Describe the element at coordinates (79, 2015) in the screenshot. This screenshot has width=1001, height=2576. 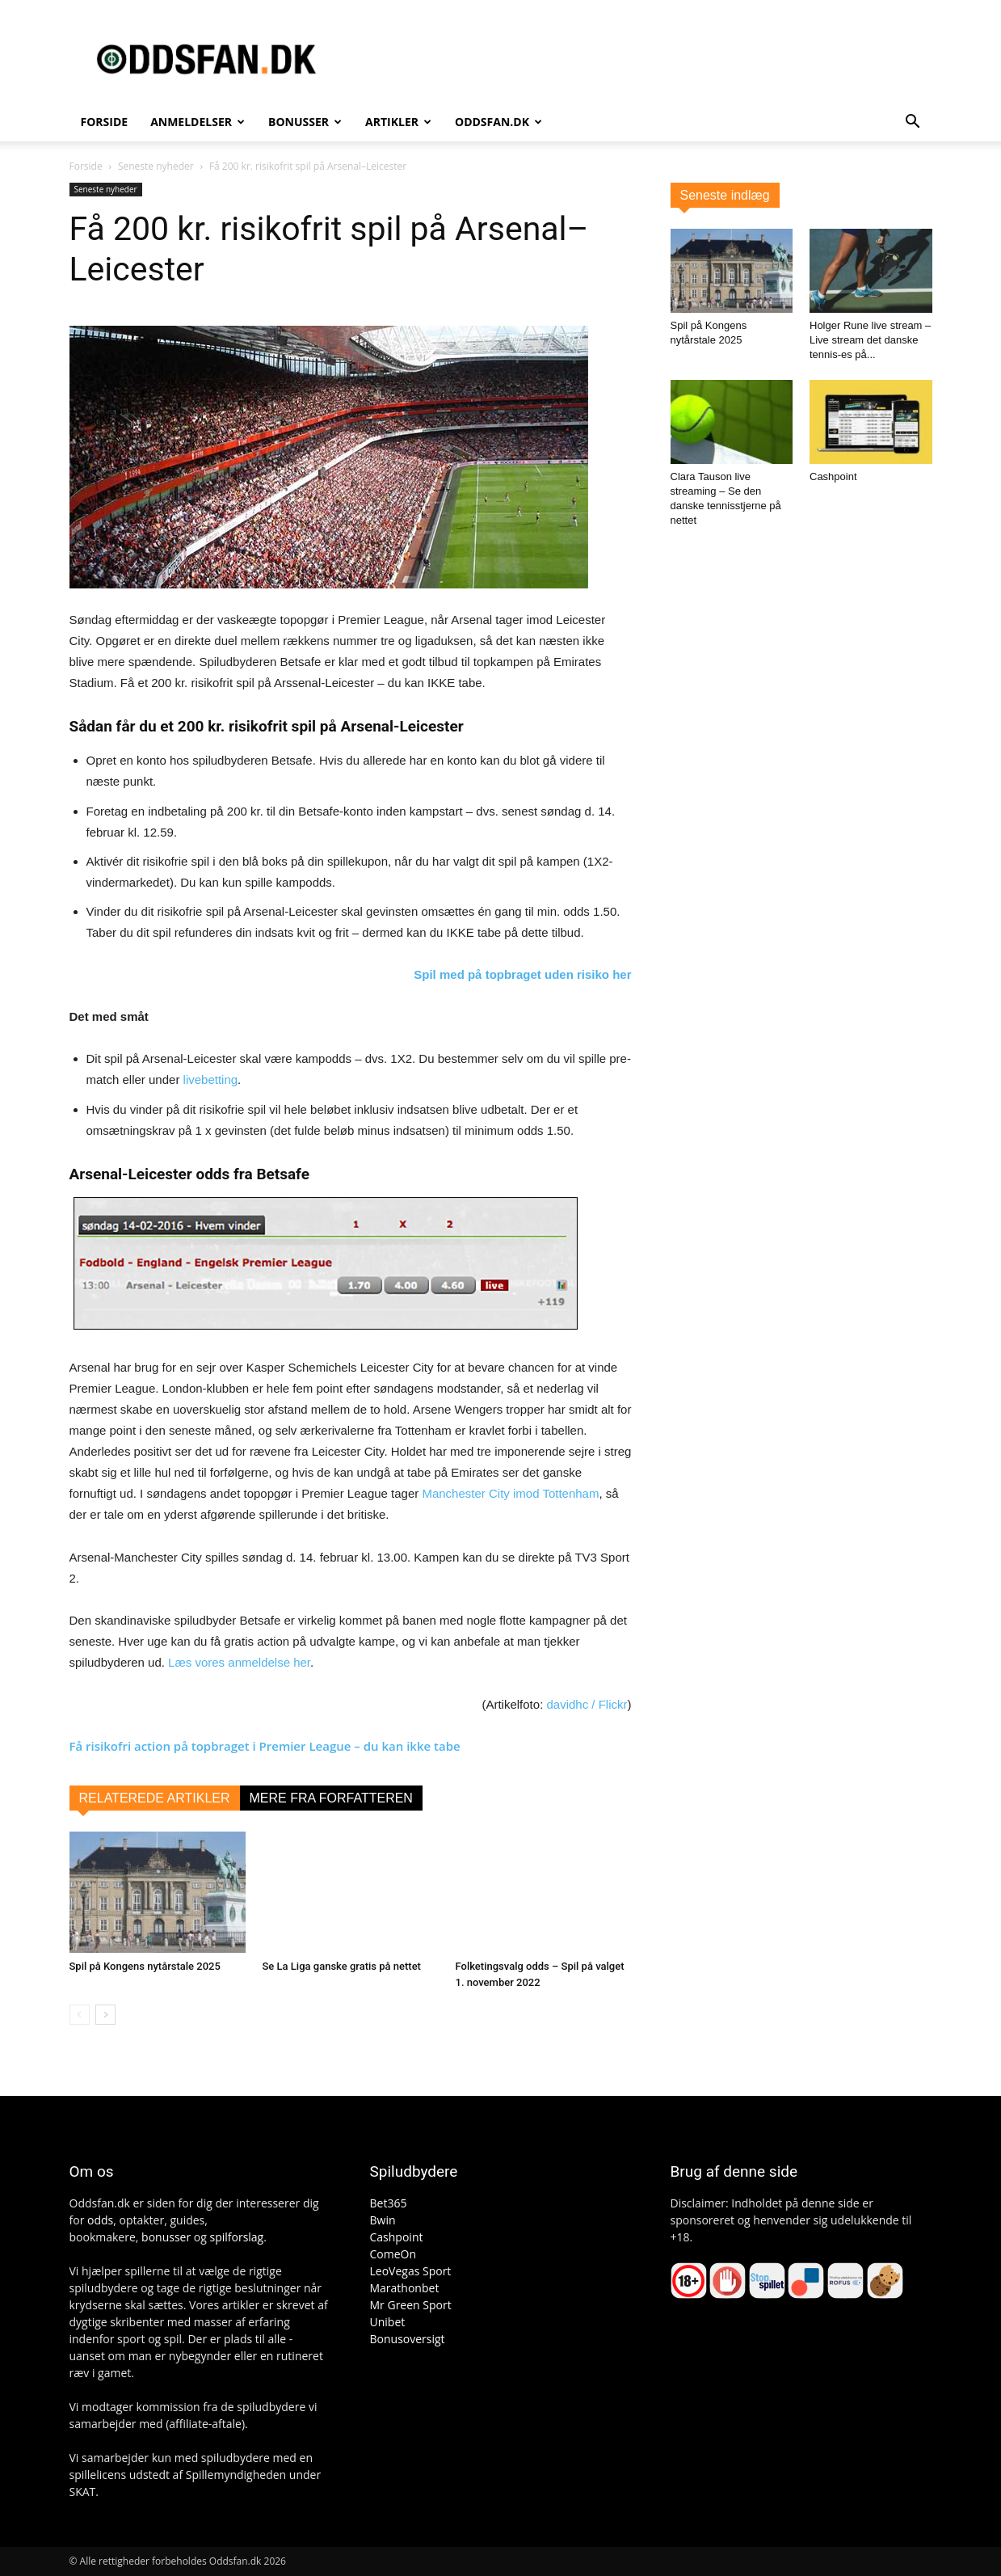
I see `[prev-page]` at that location.